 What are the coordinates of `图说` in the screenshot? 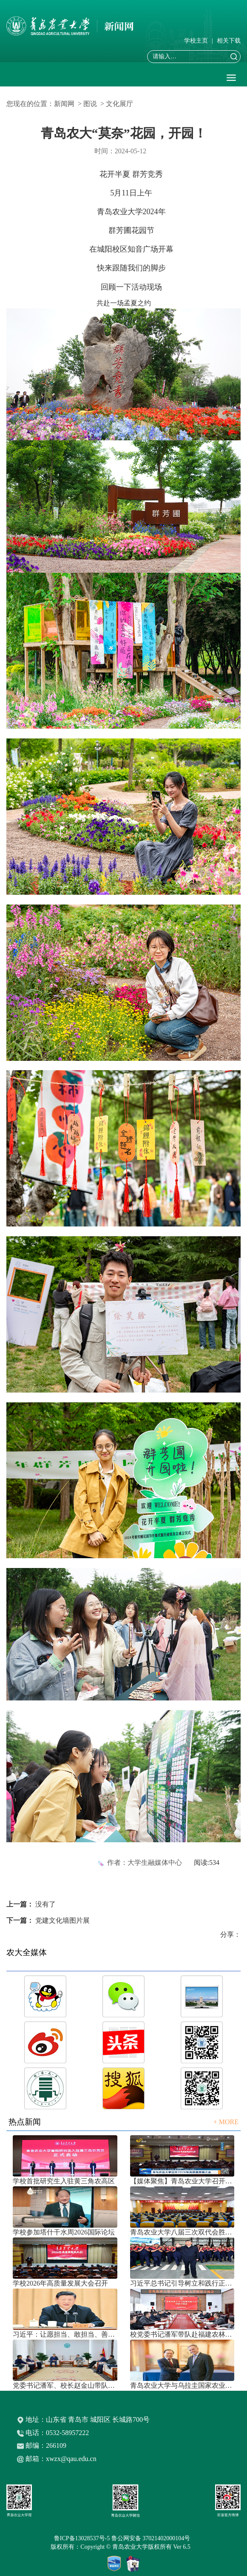 It's located at (90, 103).